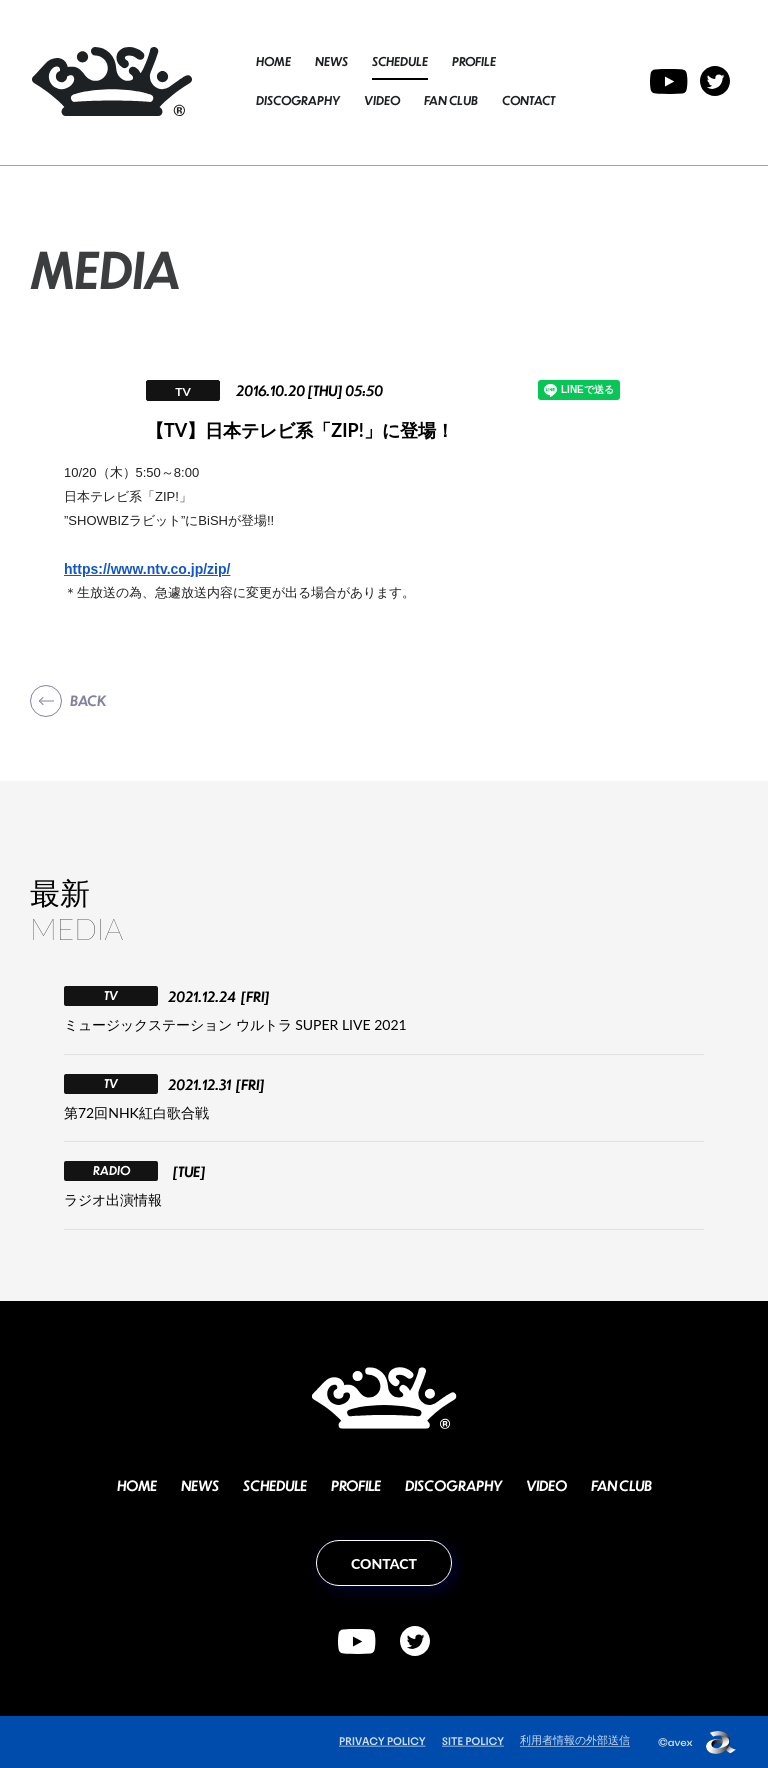  Describe the element at coordinates (451, 100) in the screenshot. I see `FAN CLUB` at that location.